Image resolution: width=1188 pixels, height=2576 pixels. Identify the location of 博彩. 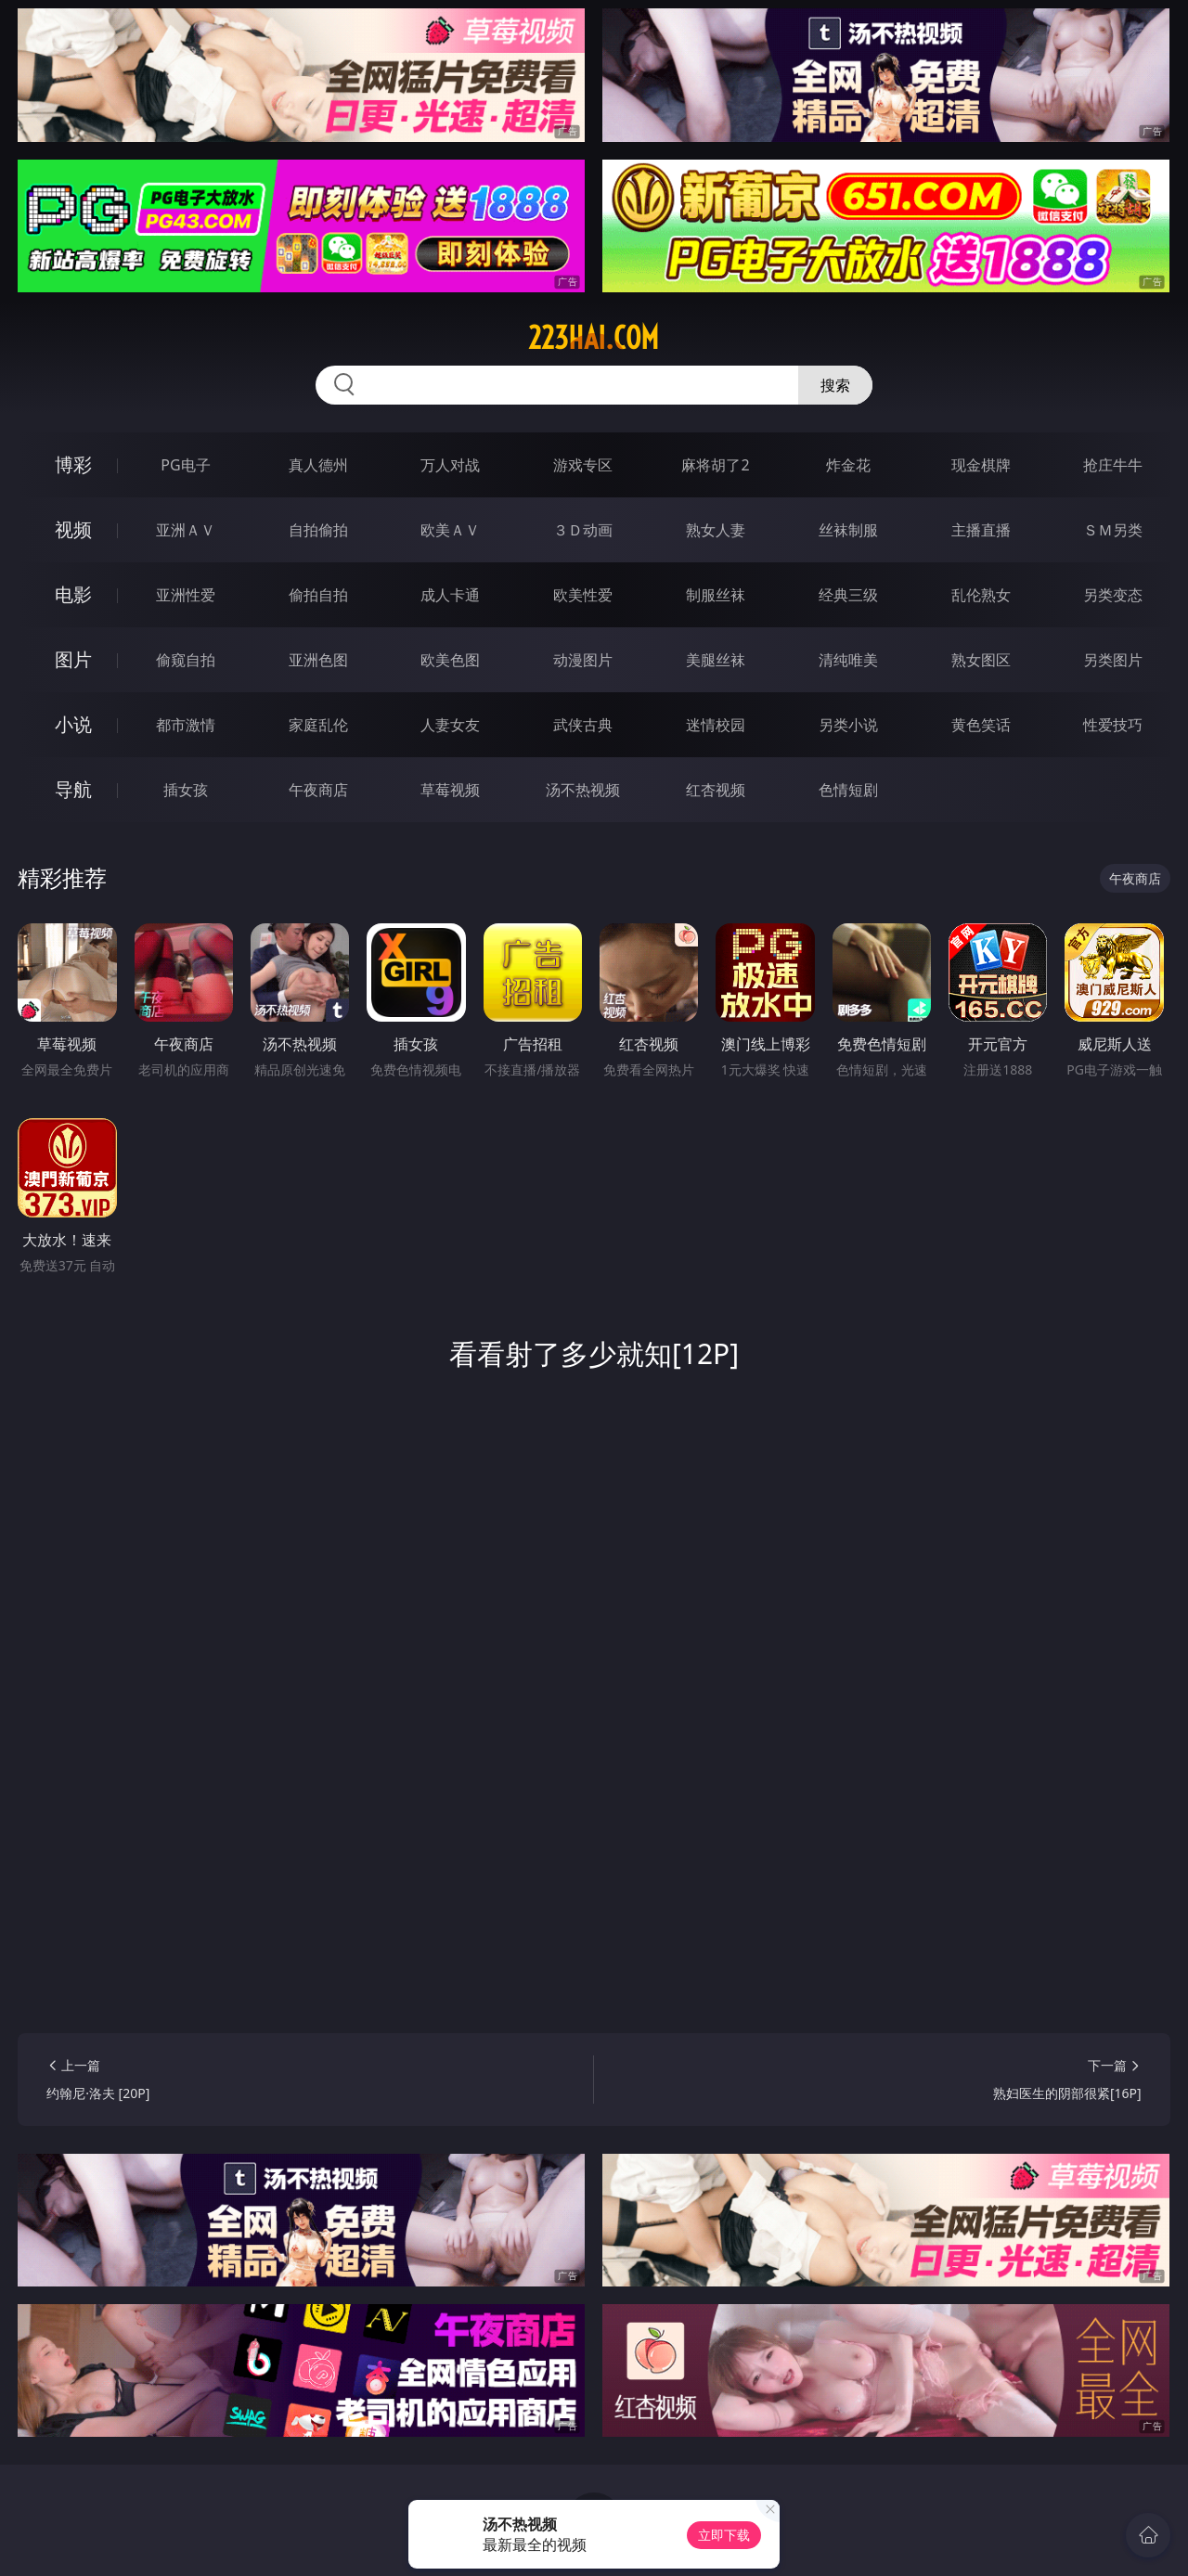
(73, 464).